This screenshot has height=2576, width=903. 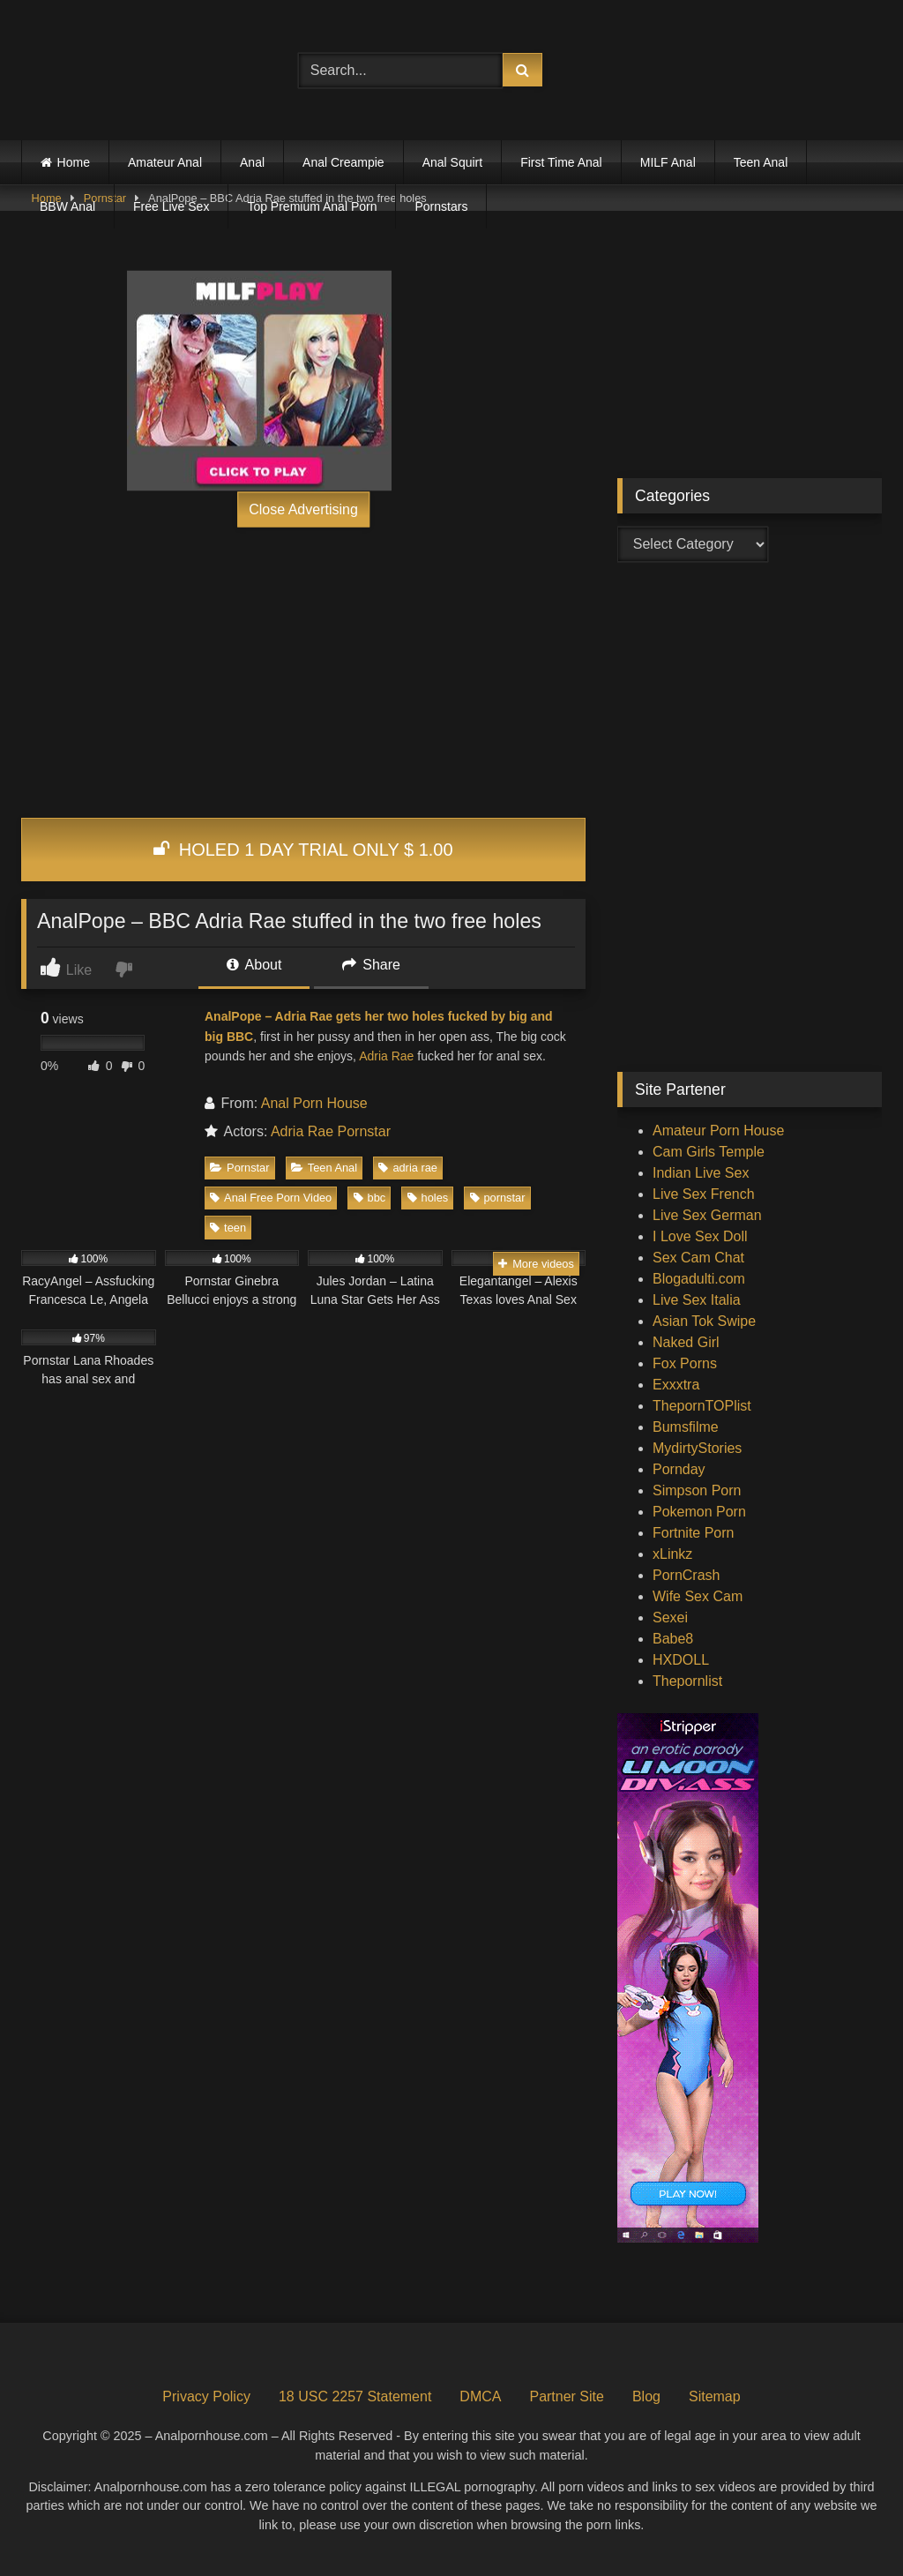 I want to click on Wife Sex Cam, so click(x=698, y=1596).